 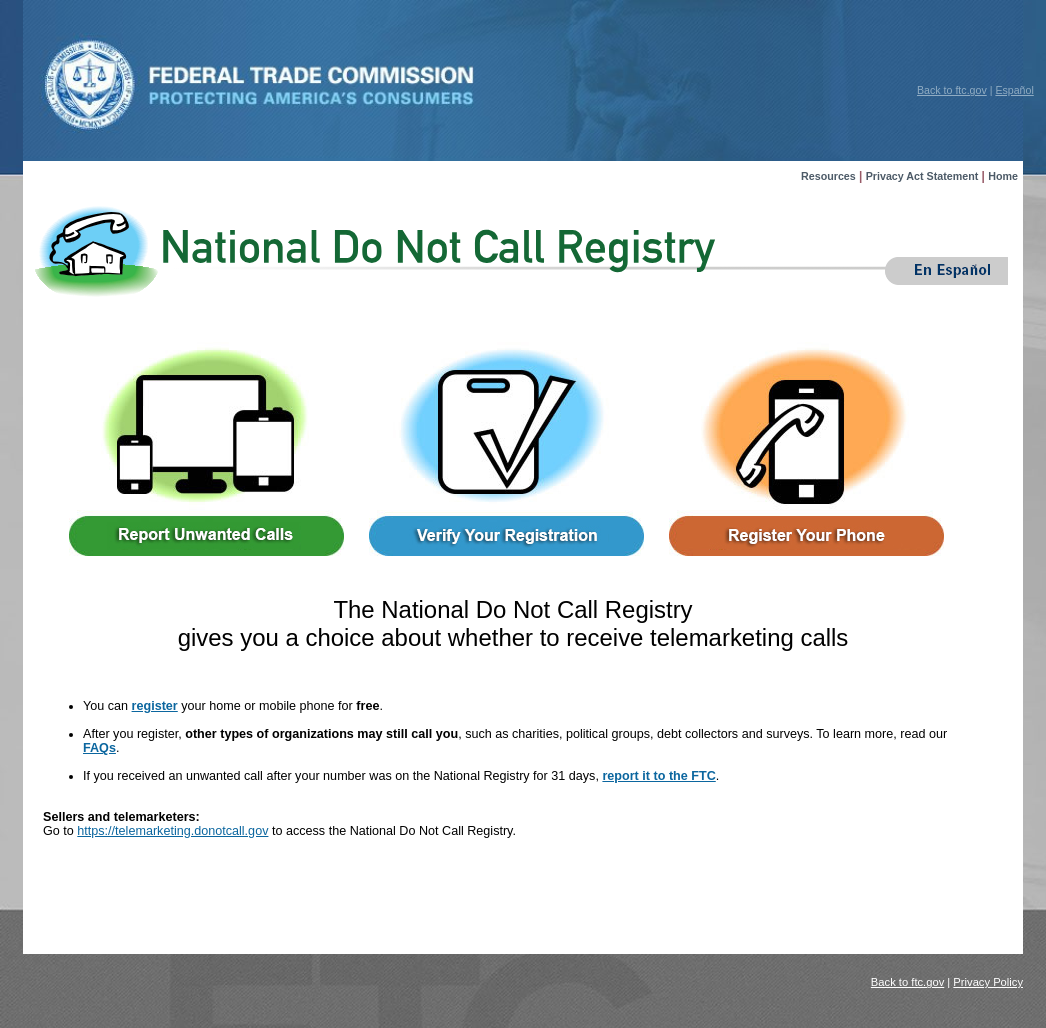 What do you see at coordinates (99, 748) in the screenshot?
I see `FAQs` at bounding box center [99, 748].